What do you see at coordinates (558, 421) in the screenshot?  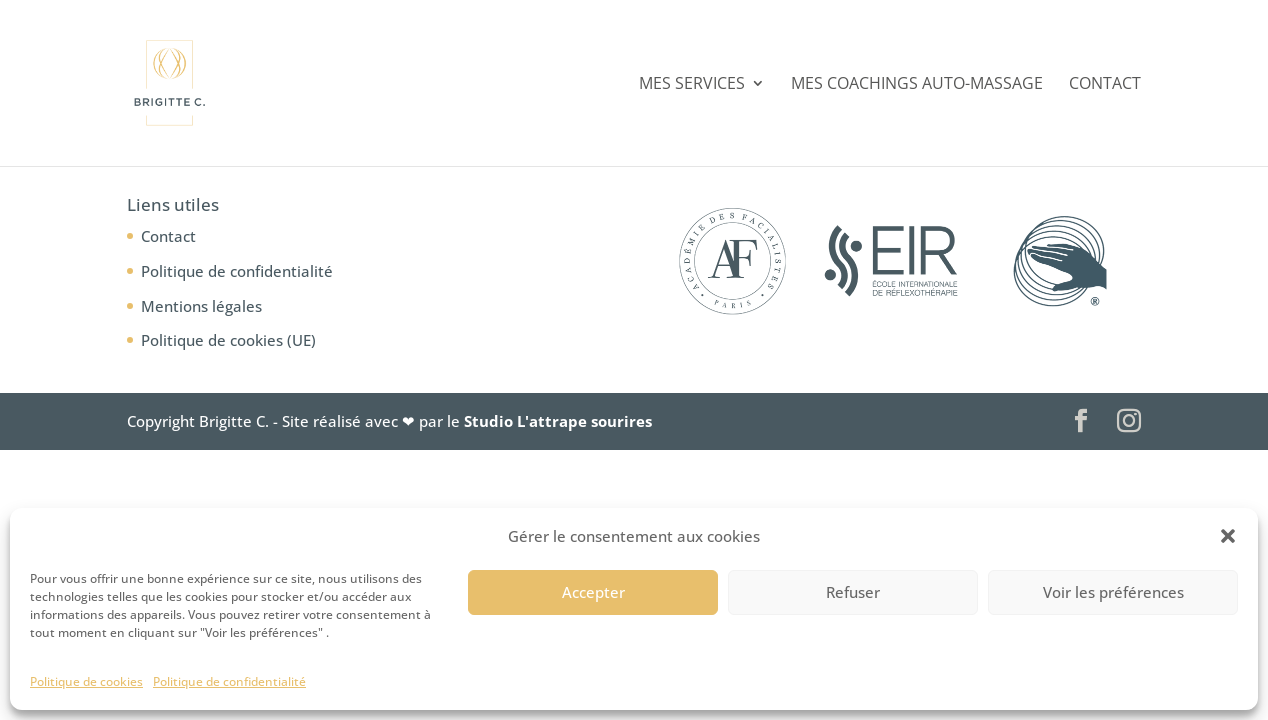 I see `Studio L'attrape sourires` at bounding box center [558, 421].